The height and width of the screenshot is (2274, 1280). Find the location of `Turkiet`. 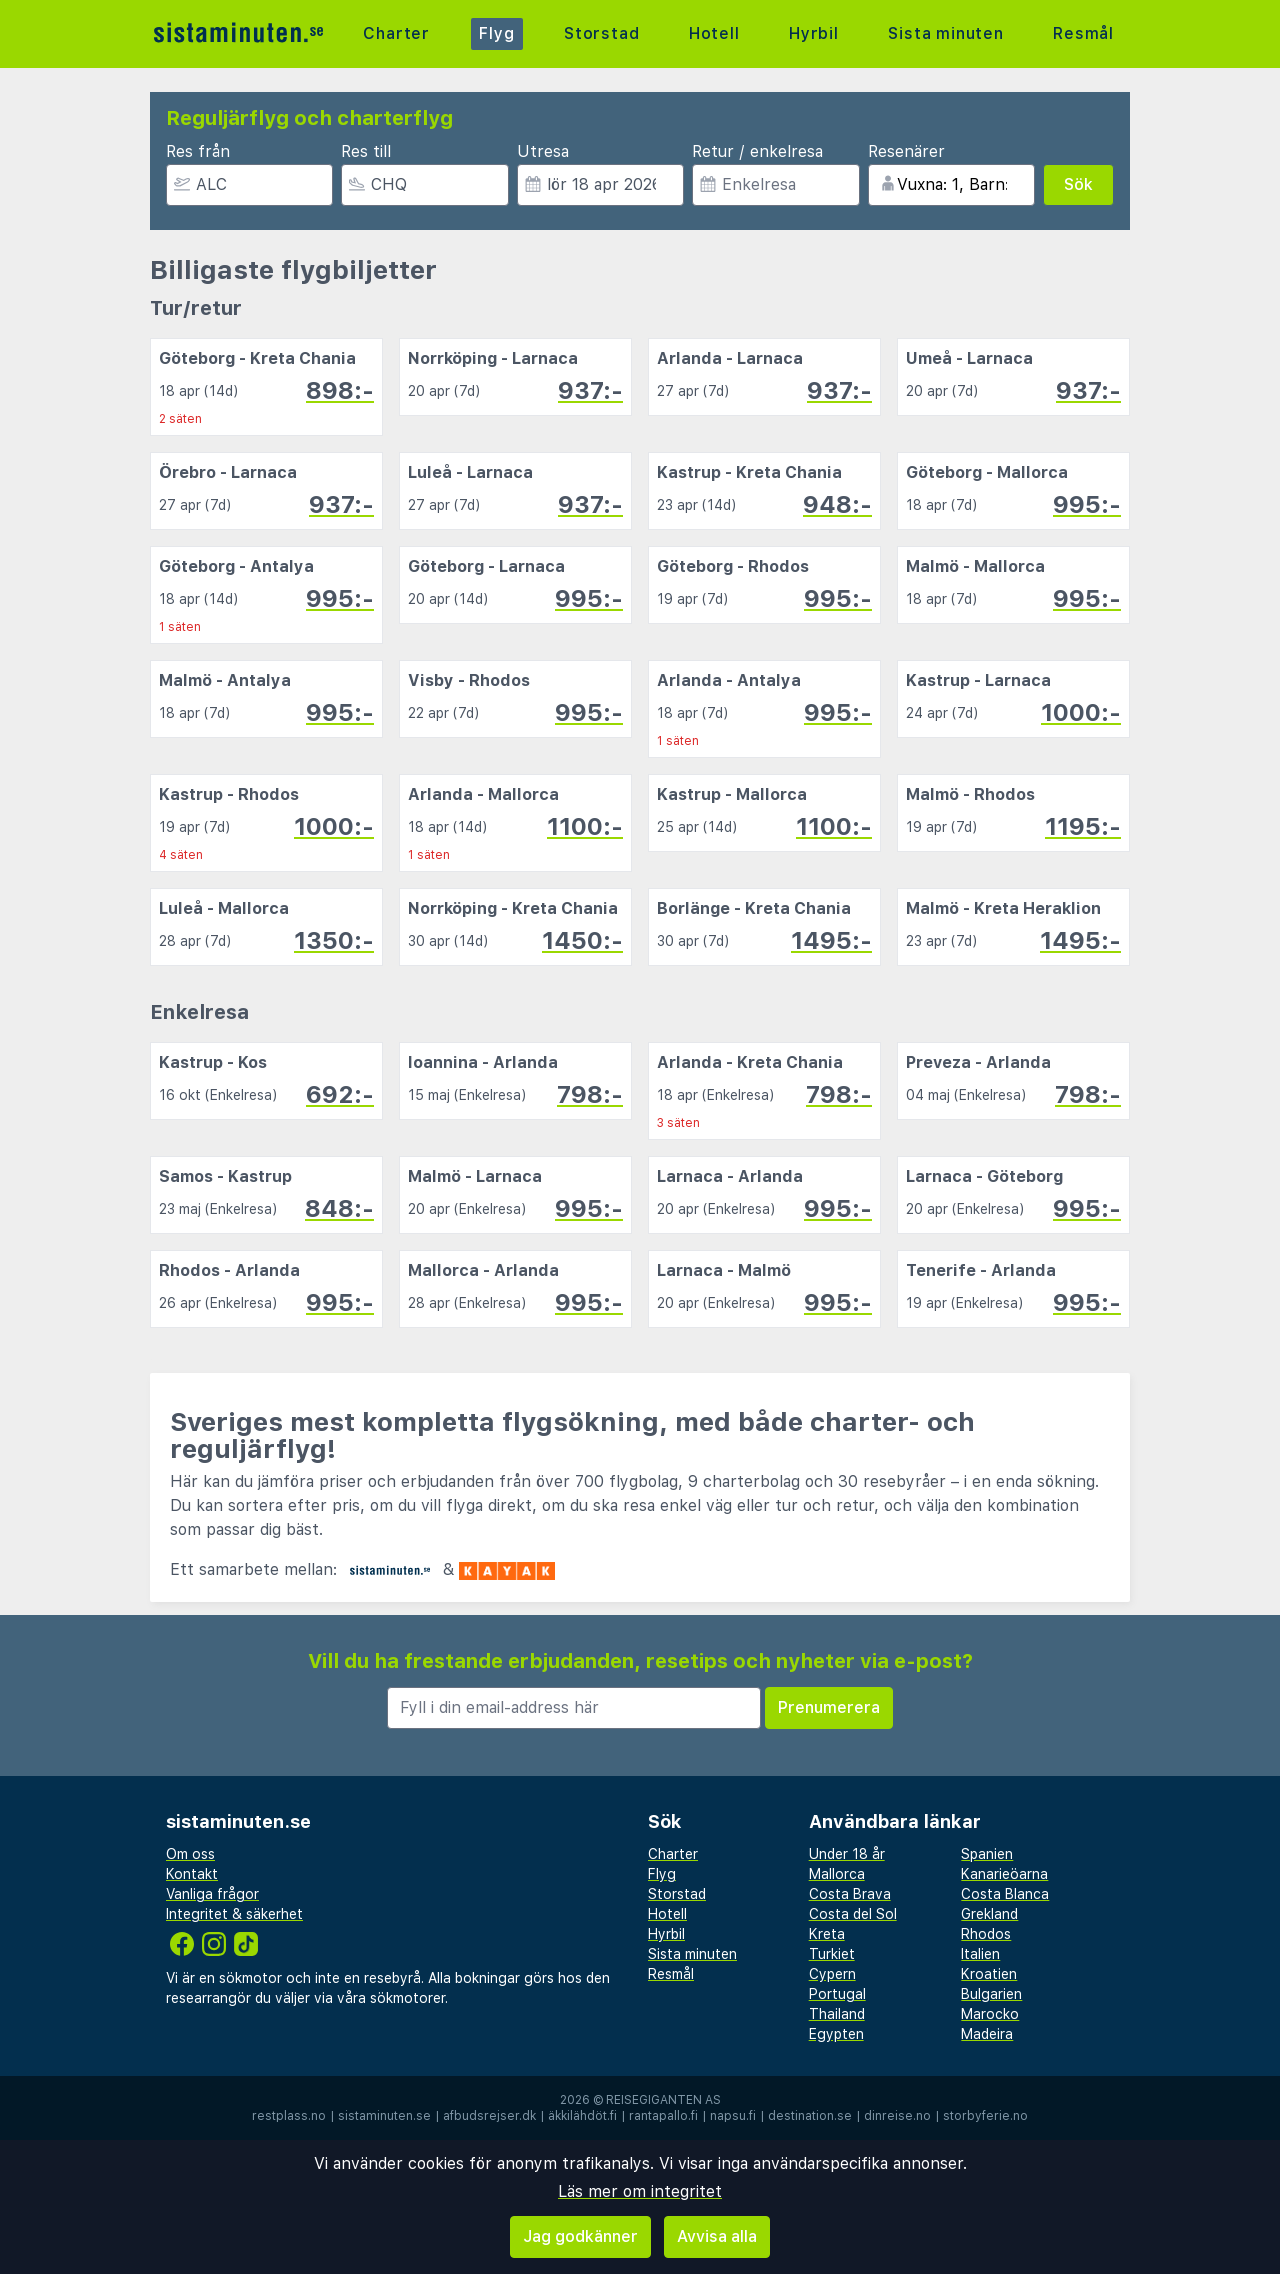

Turkiet is located at coordinates (832, 1954).